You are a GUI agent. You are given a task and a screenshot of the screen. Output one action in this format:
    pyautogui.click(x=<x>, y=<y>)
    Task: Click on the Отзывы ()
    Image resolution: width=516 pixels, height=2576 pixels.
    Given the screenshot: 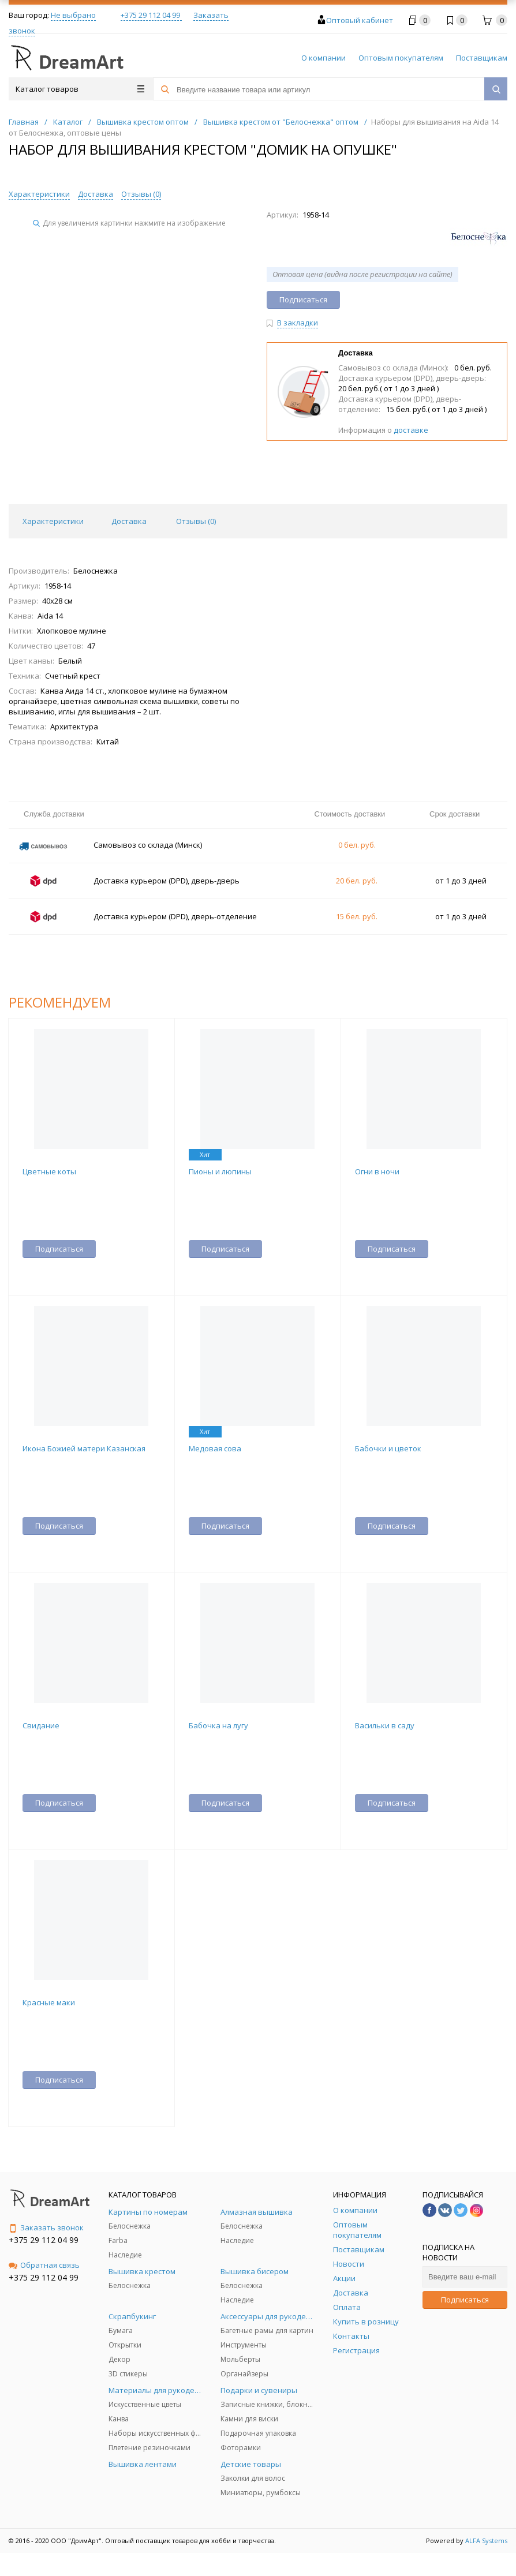 What is the action you would take?
    pyautogui.click(x=141, y=194)
    